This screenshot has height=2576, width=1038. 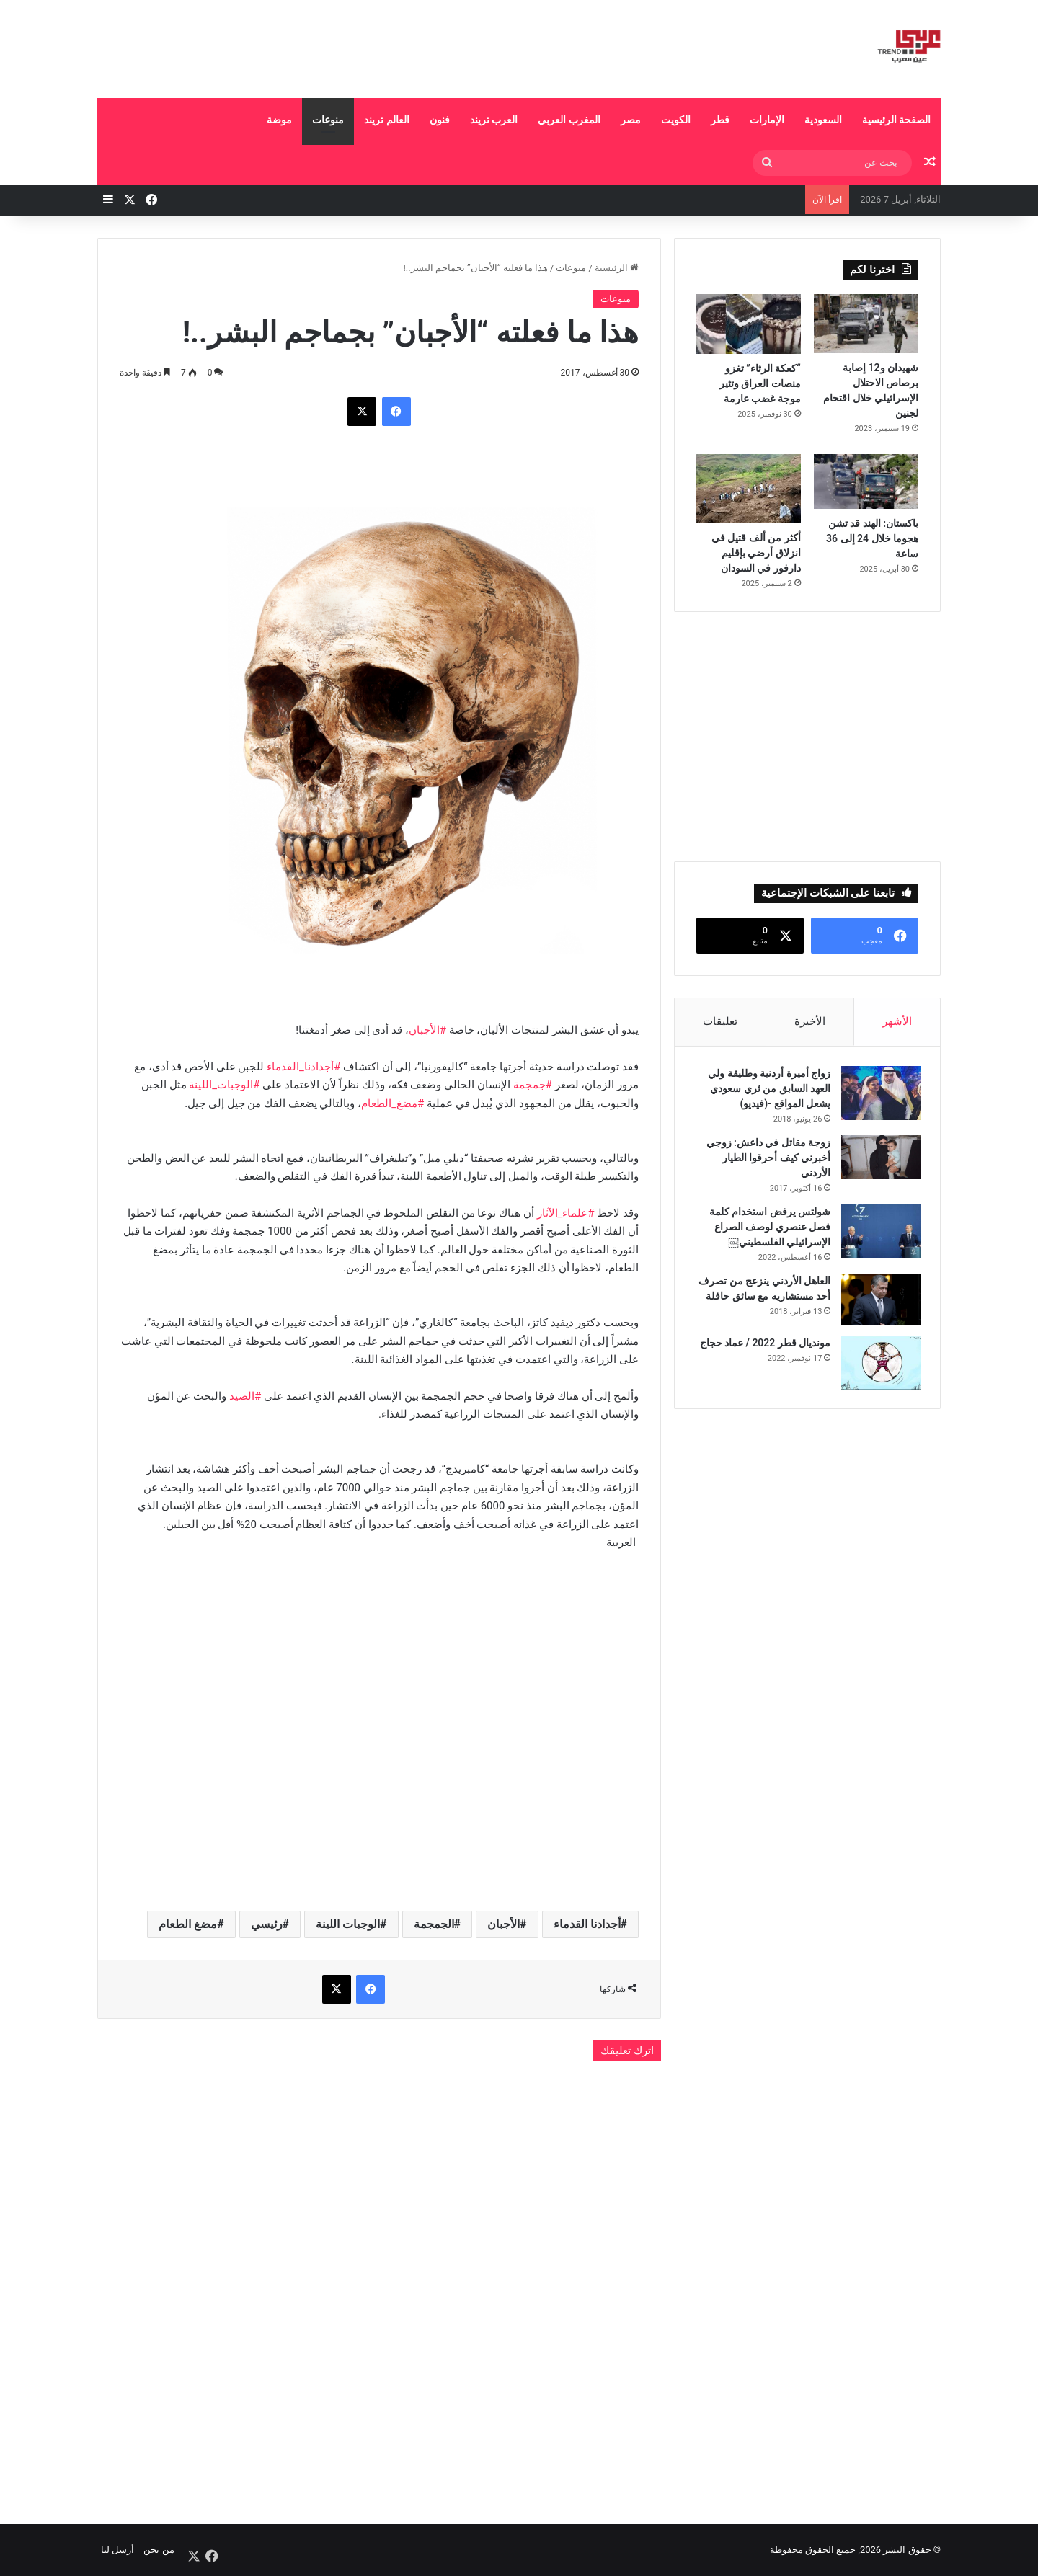 What do you see at coordinates (188, 1924) in the screenshot?
I see `مضغ الطعام` at bounding box center [188, 1924].